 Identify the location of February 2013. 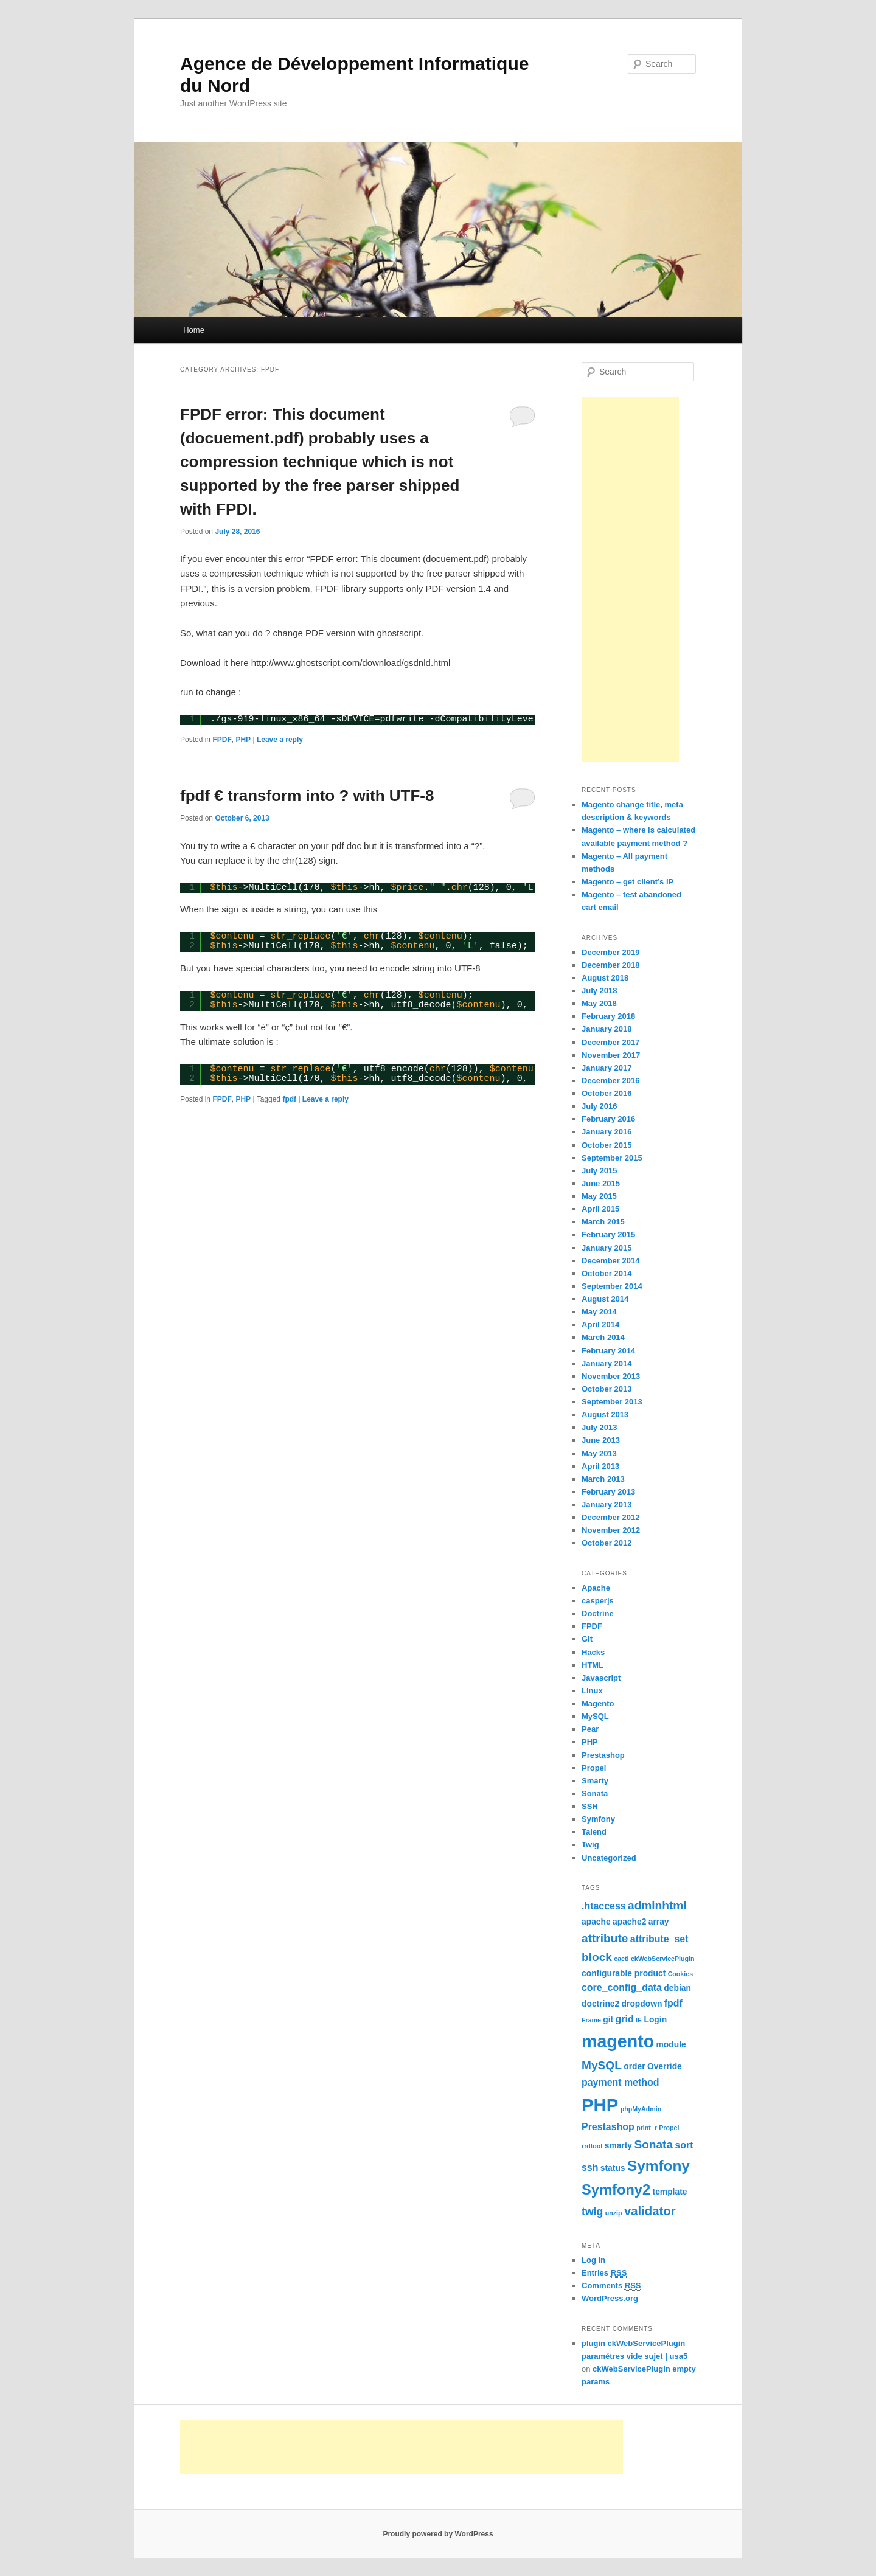
(608, 1491).